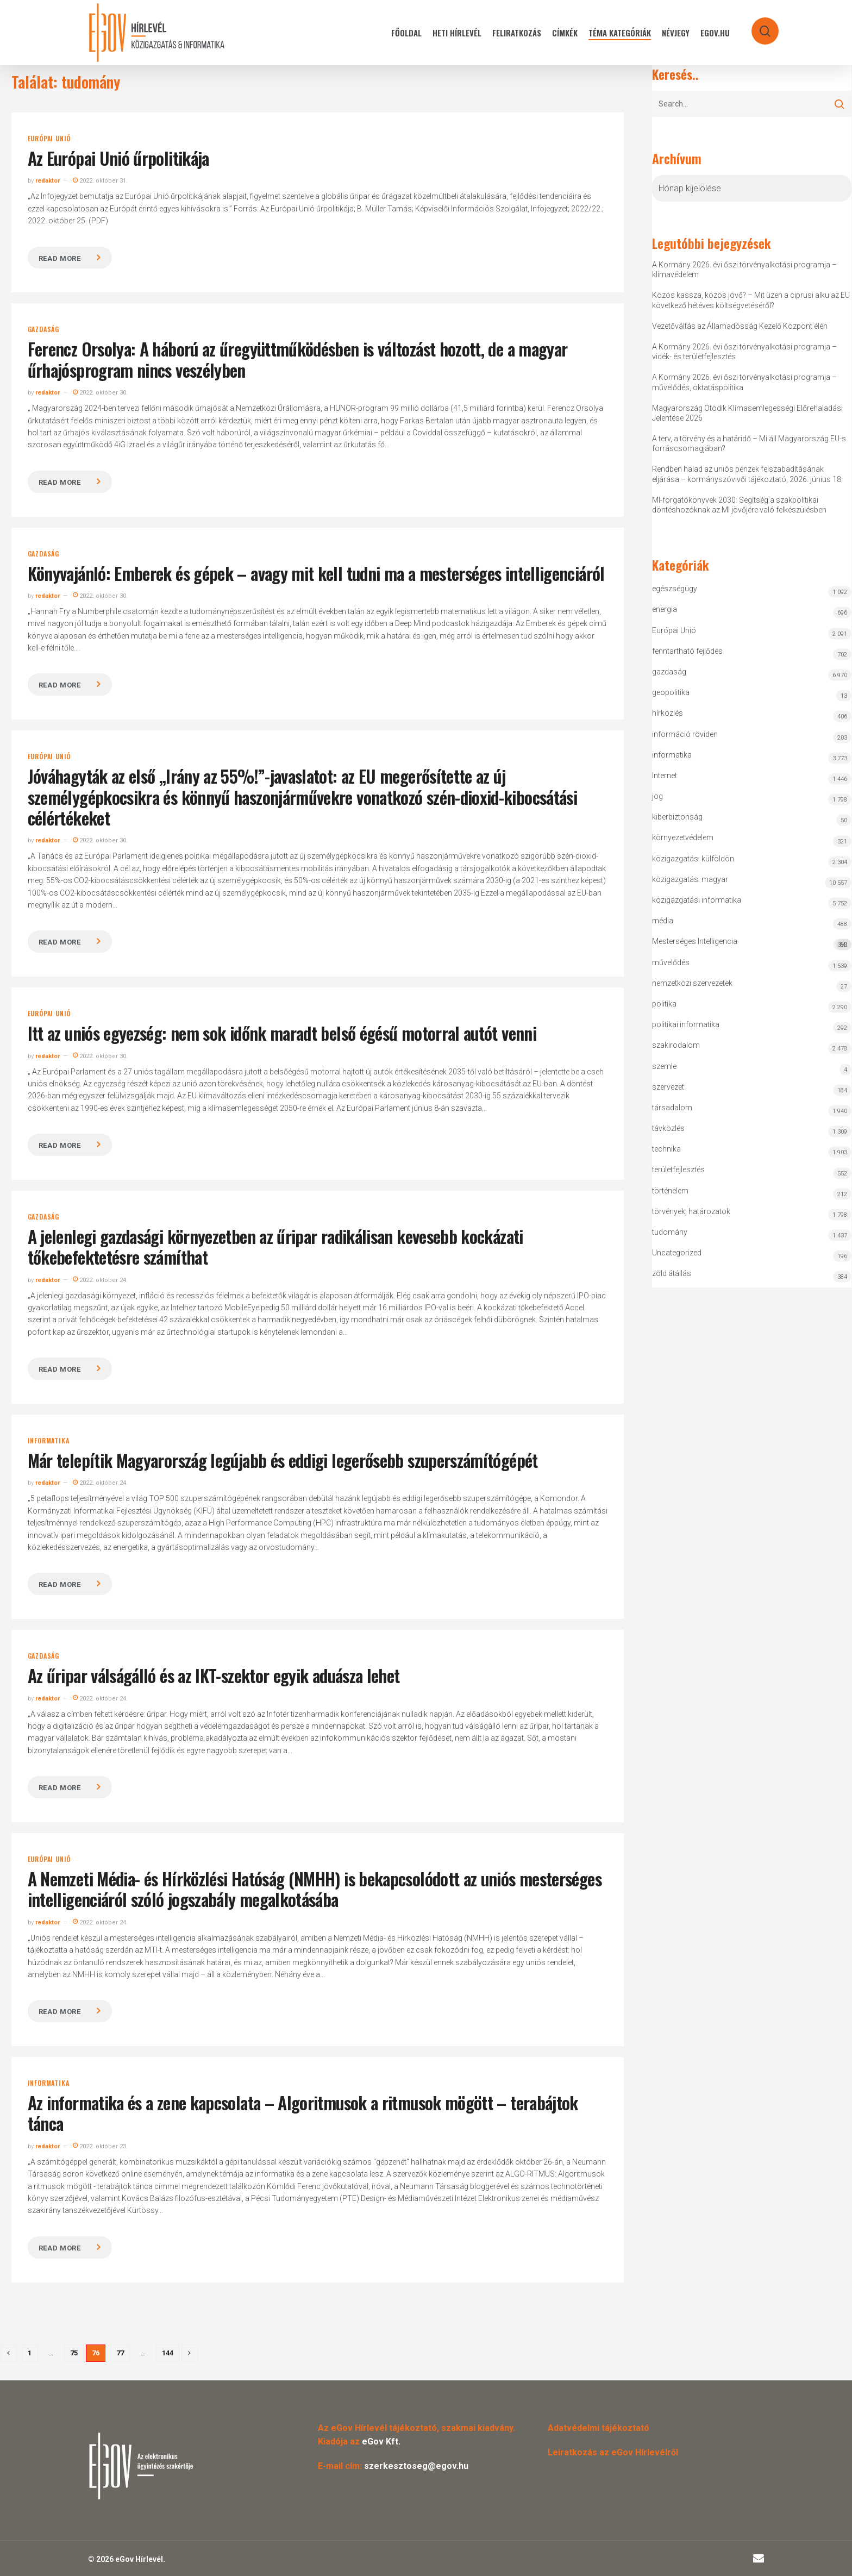  Describe the element at coordinates (416, 2466) in the screenshot. I see `szerkesztoseg@egov.hu` at that location.